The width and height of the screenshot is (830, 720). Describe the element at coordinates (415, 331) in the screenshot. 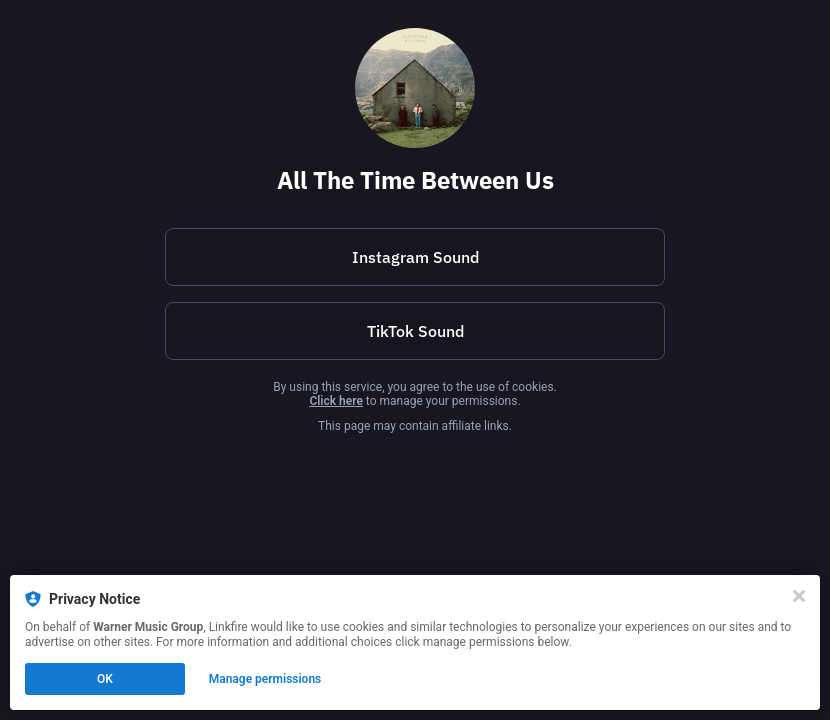

I see `TikTok Sound` at that location.